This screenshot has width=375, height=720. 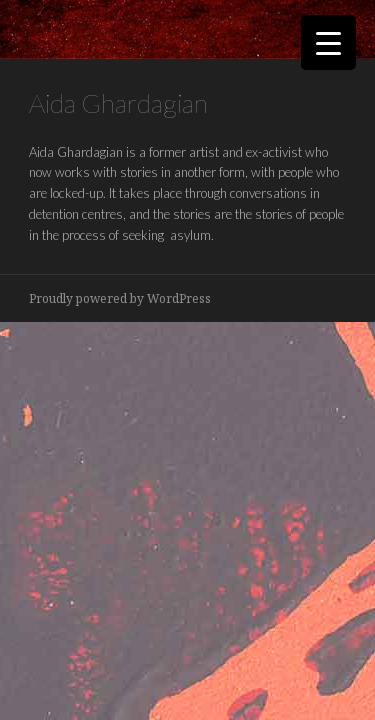 I want to click on [Menu Trigger], so click(x=328, y=42).